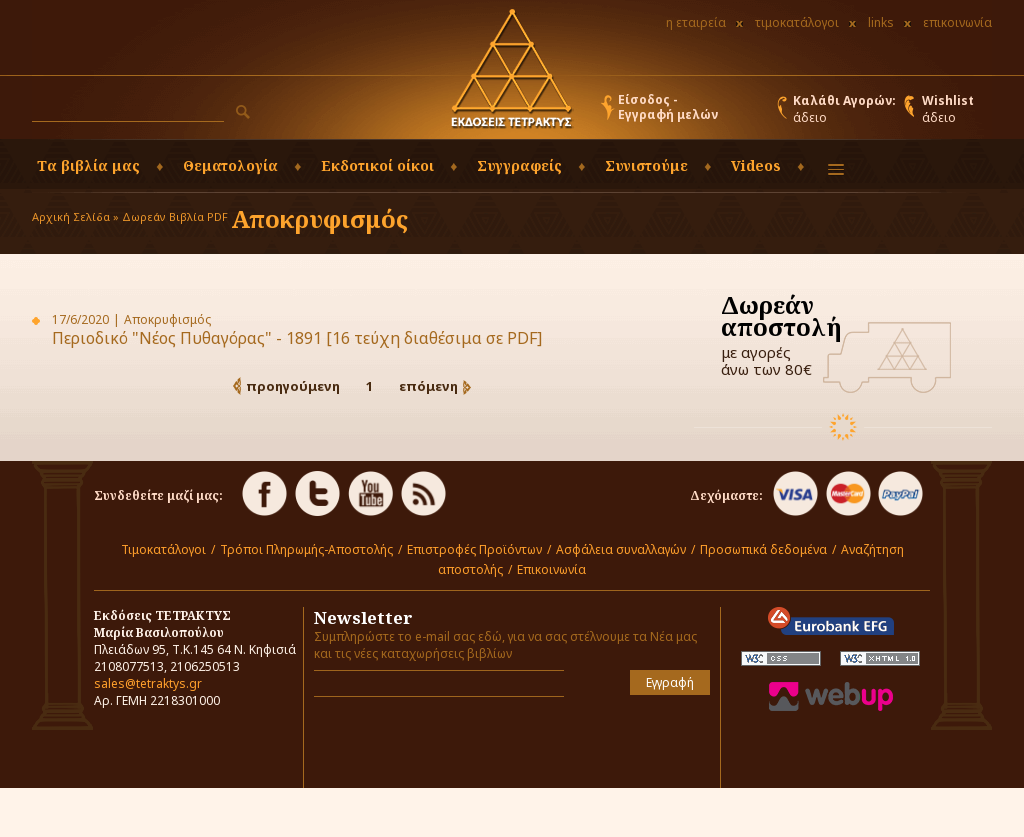 The image size is (1024, 837). I want to click on Αποκρυφισμός, so click(319, 218).